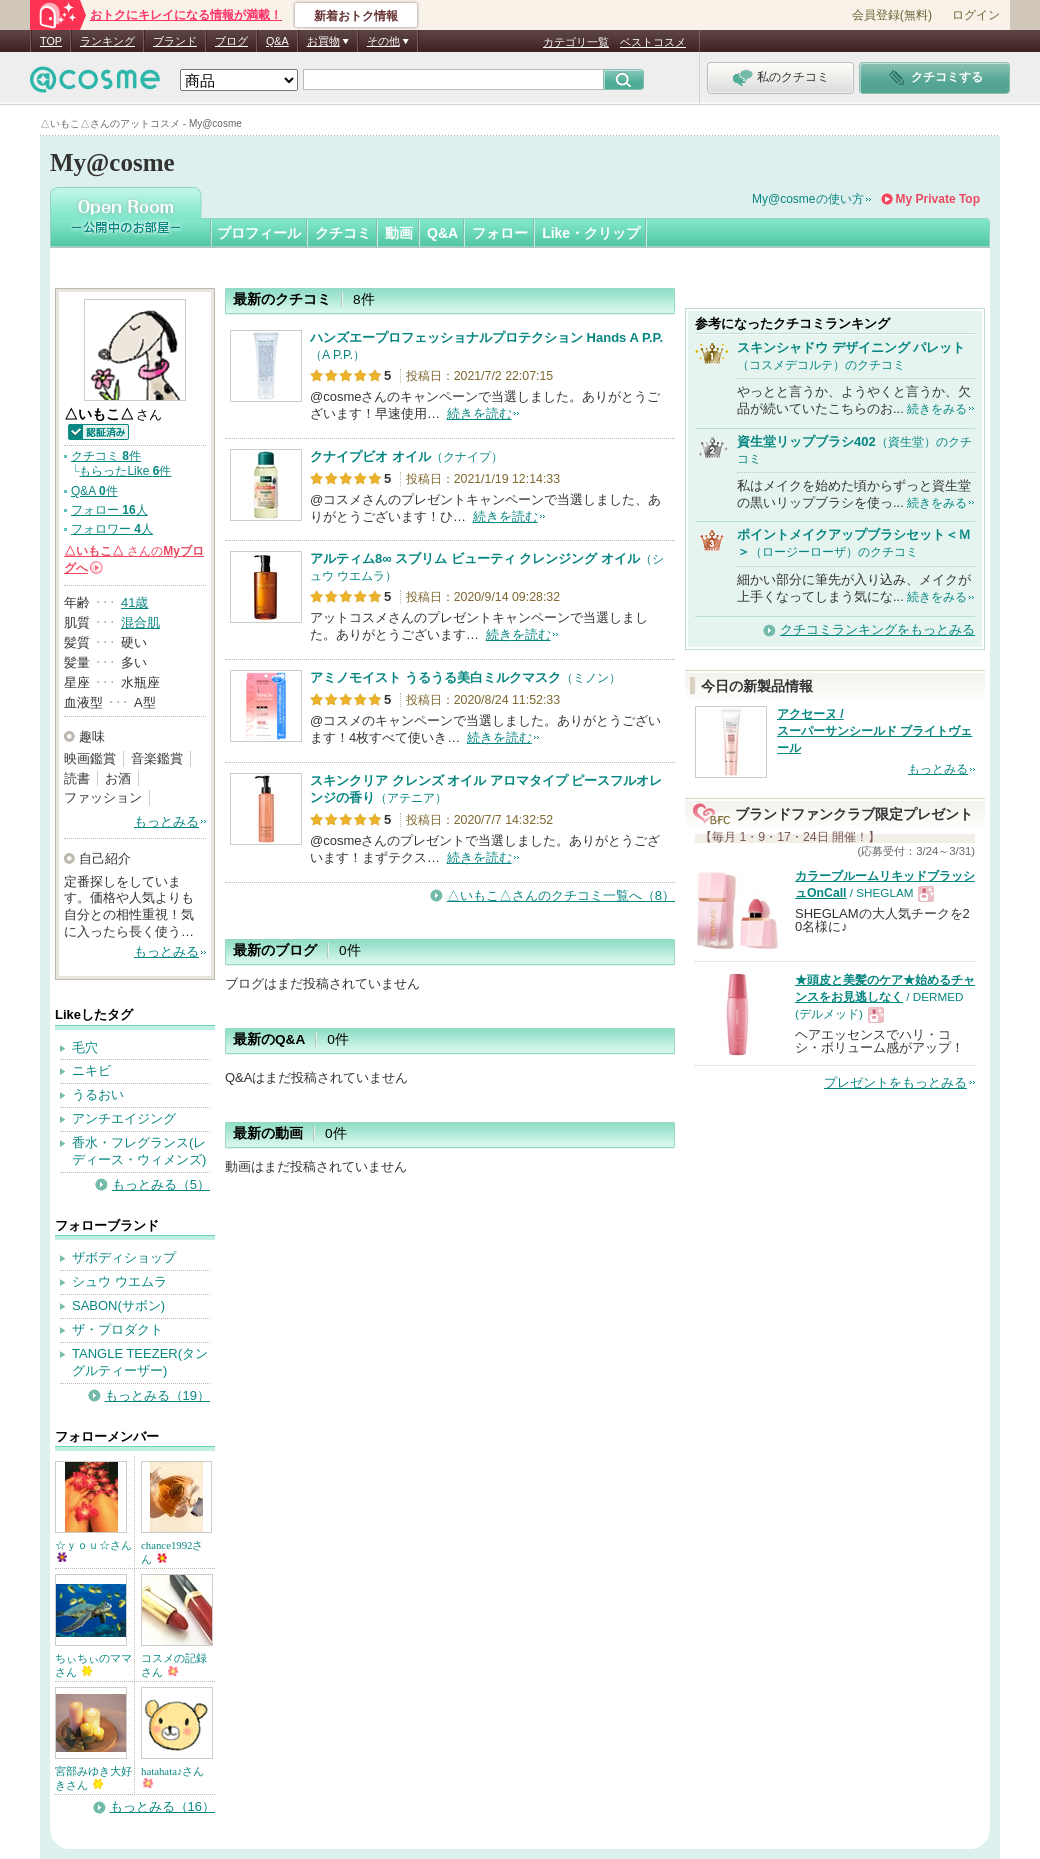 The image size is (1040, 1859). I want to click on アクセーヌ / スーパーサンシールド ブライトヴェール, so click(874, 731).